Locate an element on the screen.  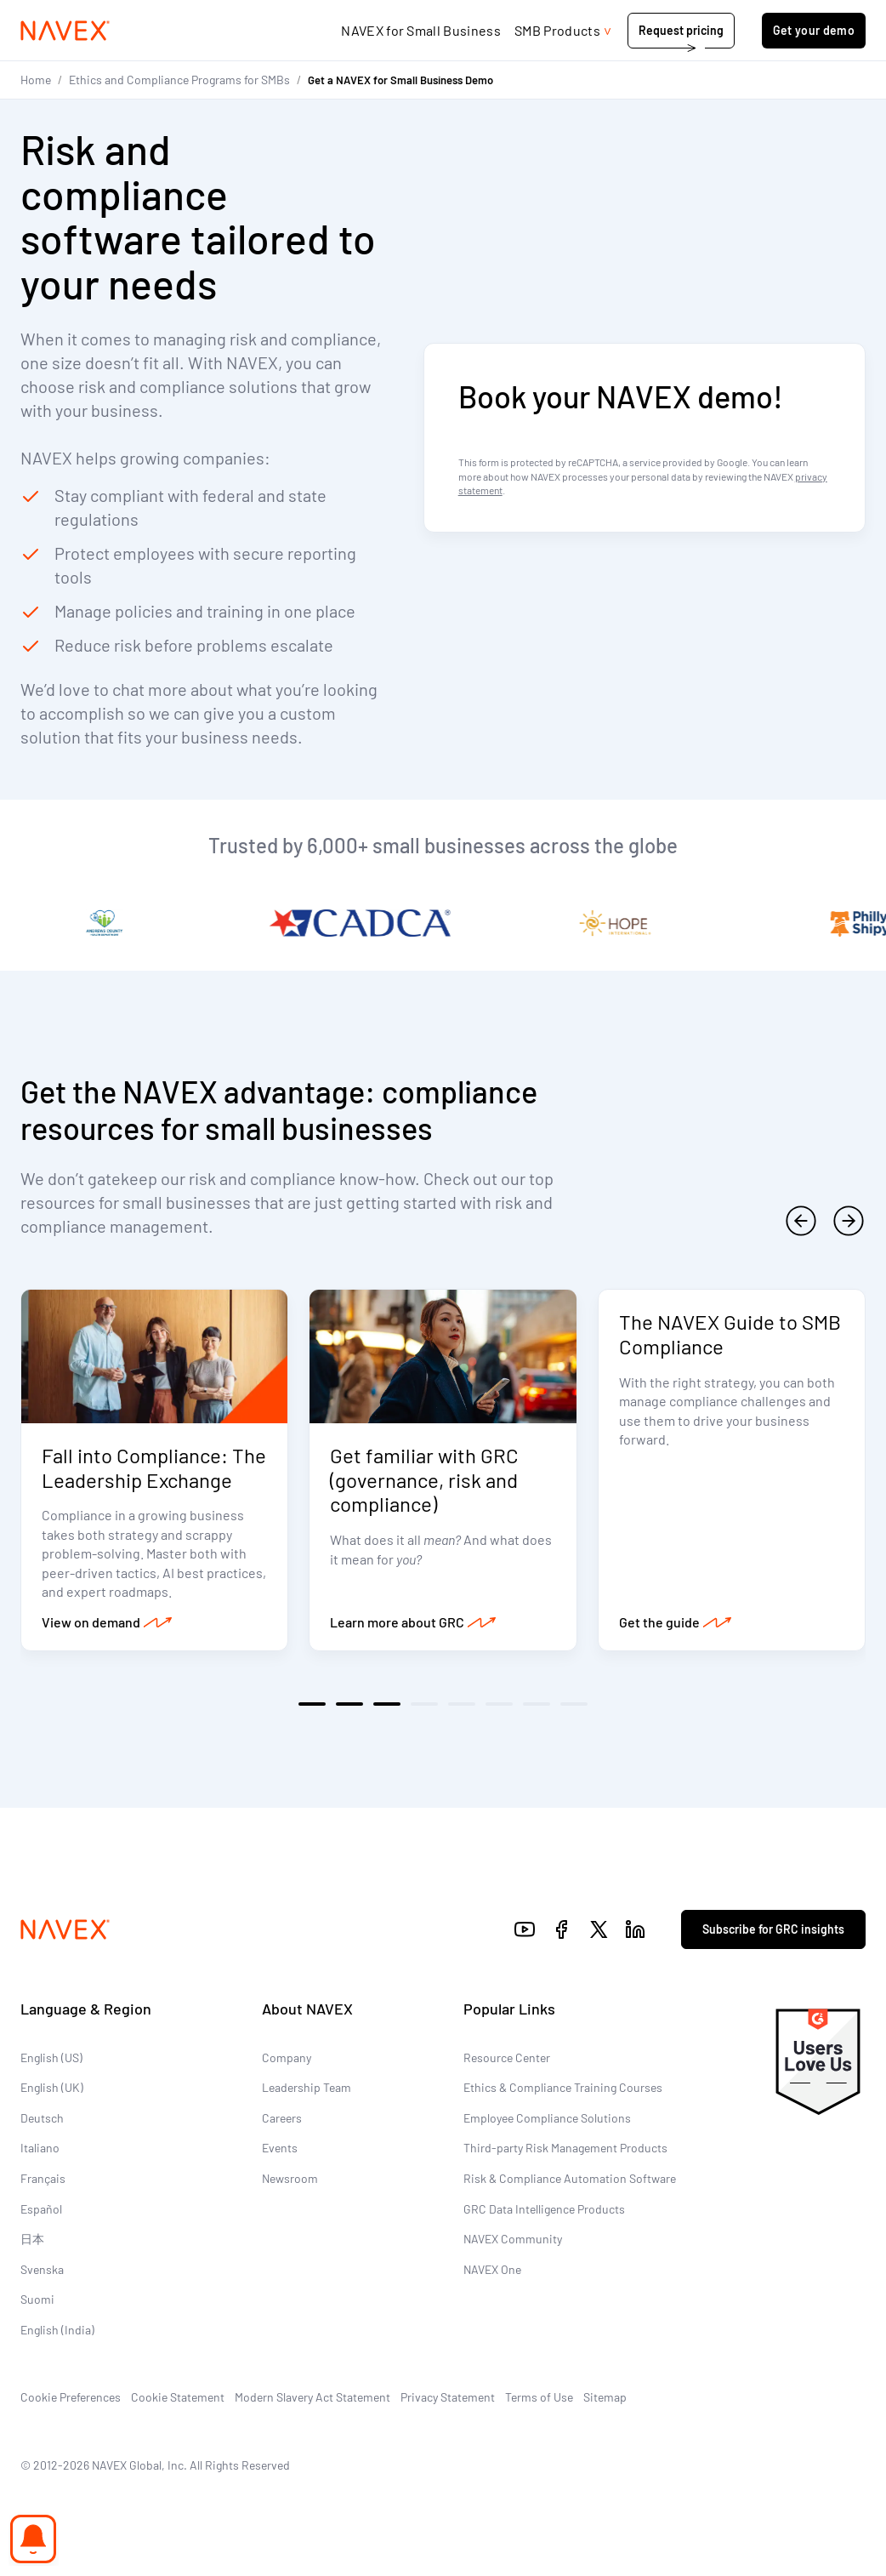
Deutsch is located at coordinates (42, 2118).